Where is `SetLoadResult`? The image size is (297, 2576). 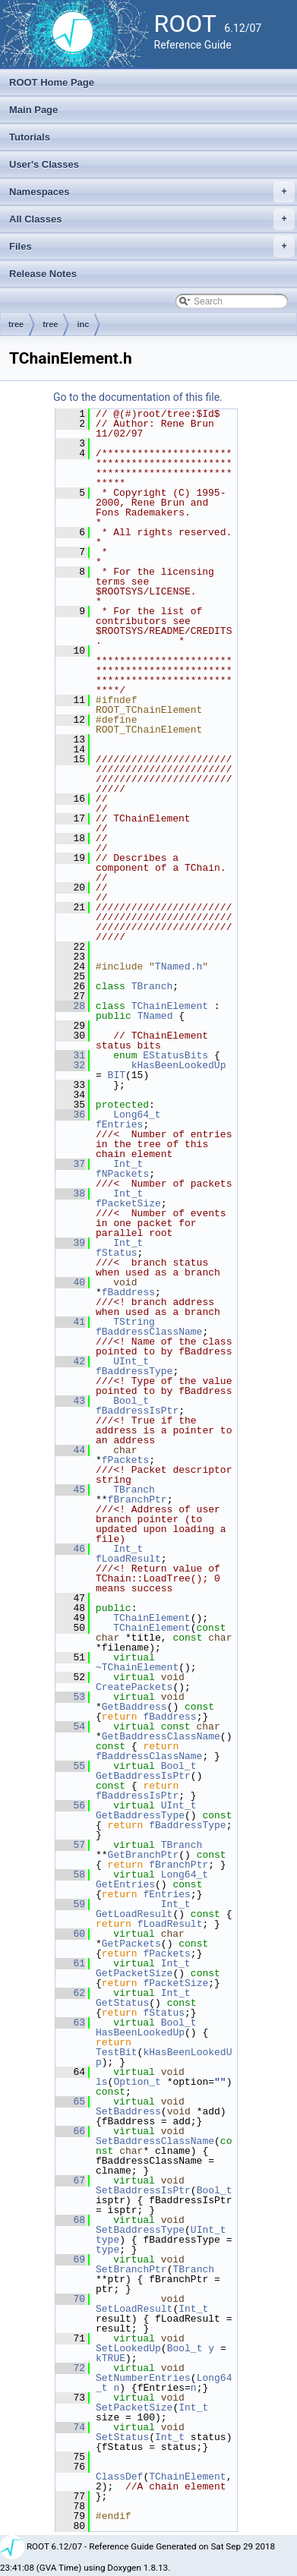
SetLoadResult is located at coordinates (134, 2309).